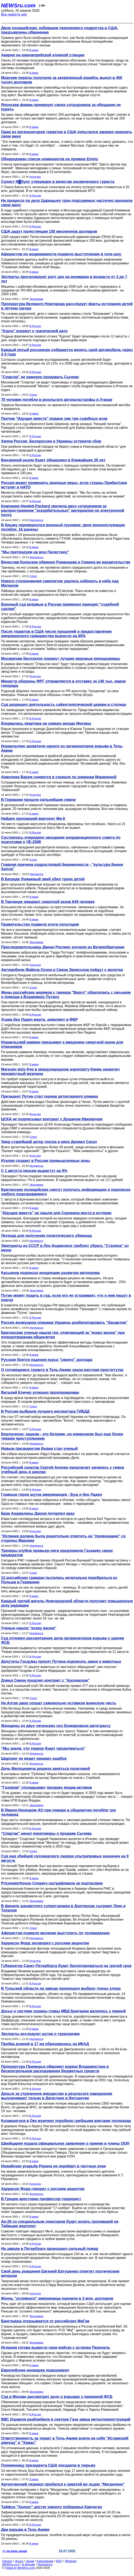 The width and height of the screenshot is (134, 2576). Describe the element at coordinates (41, 2199) in the screenshot. I see `В Греции арестован профессор-террорист` at that location.